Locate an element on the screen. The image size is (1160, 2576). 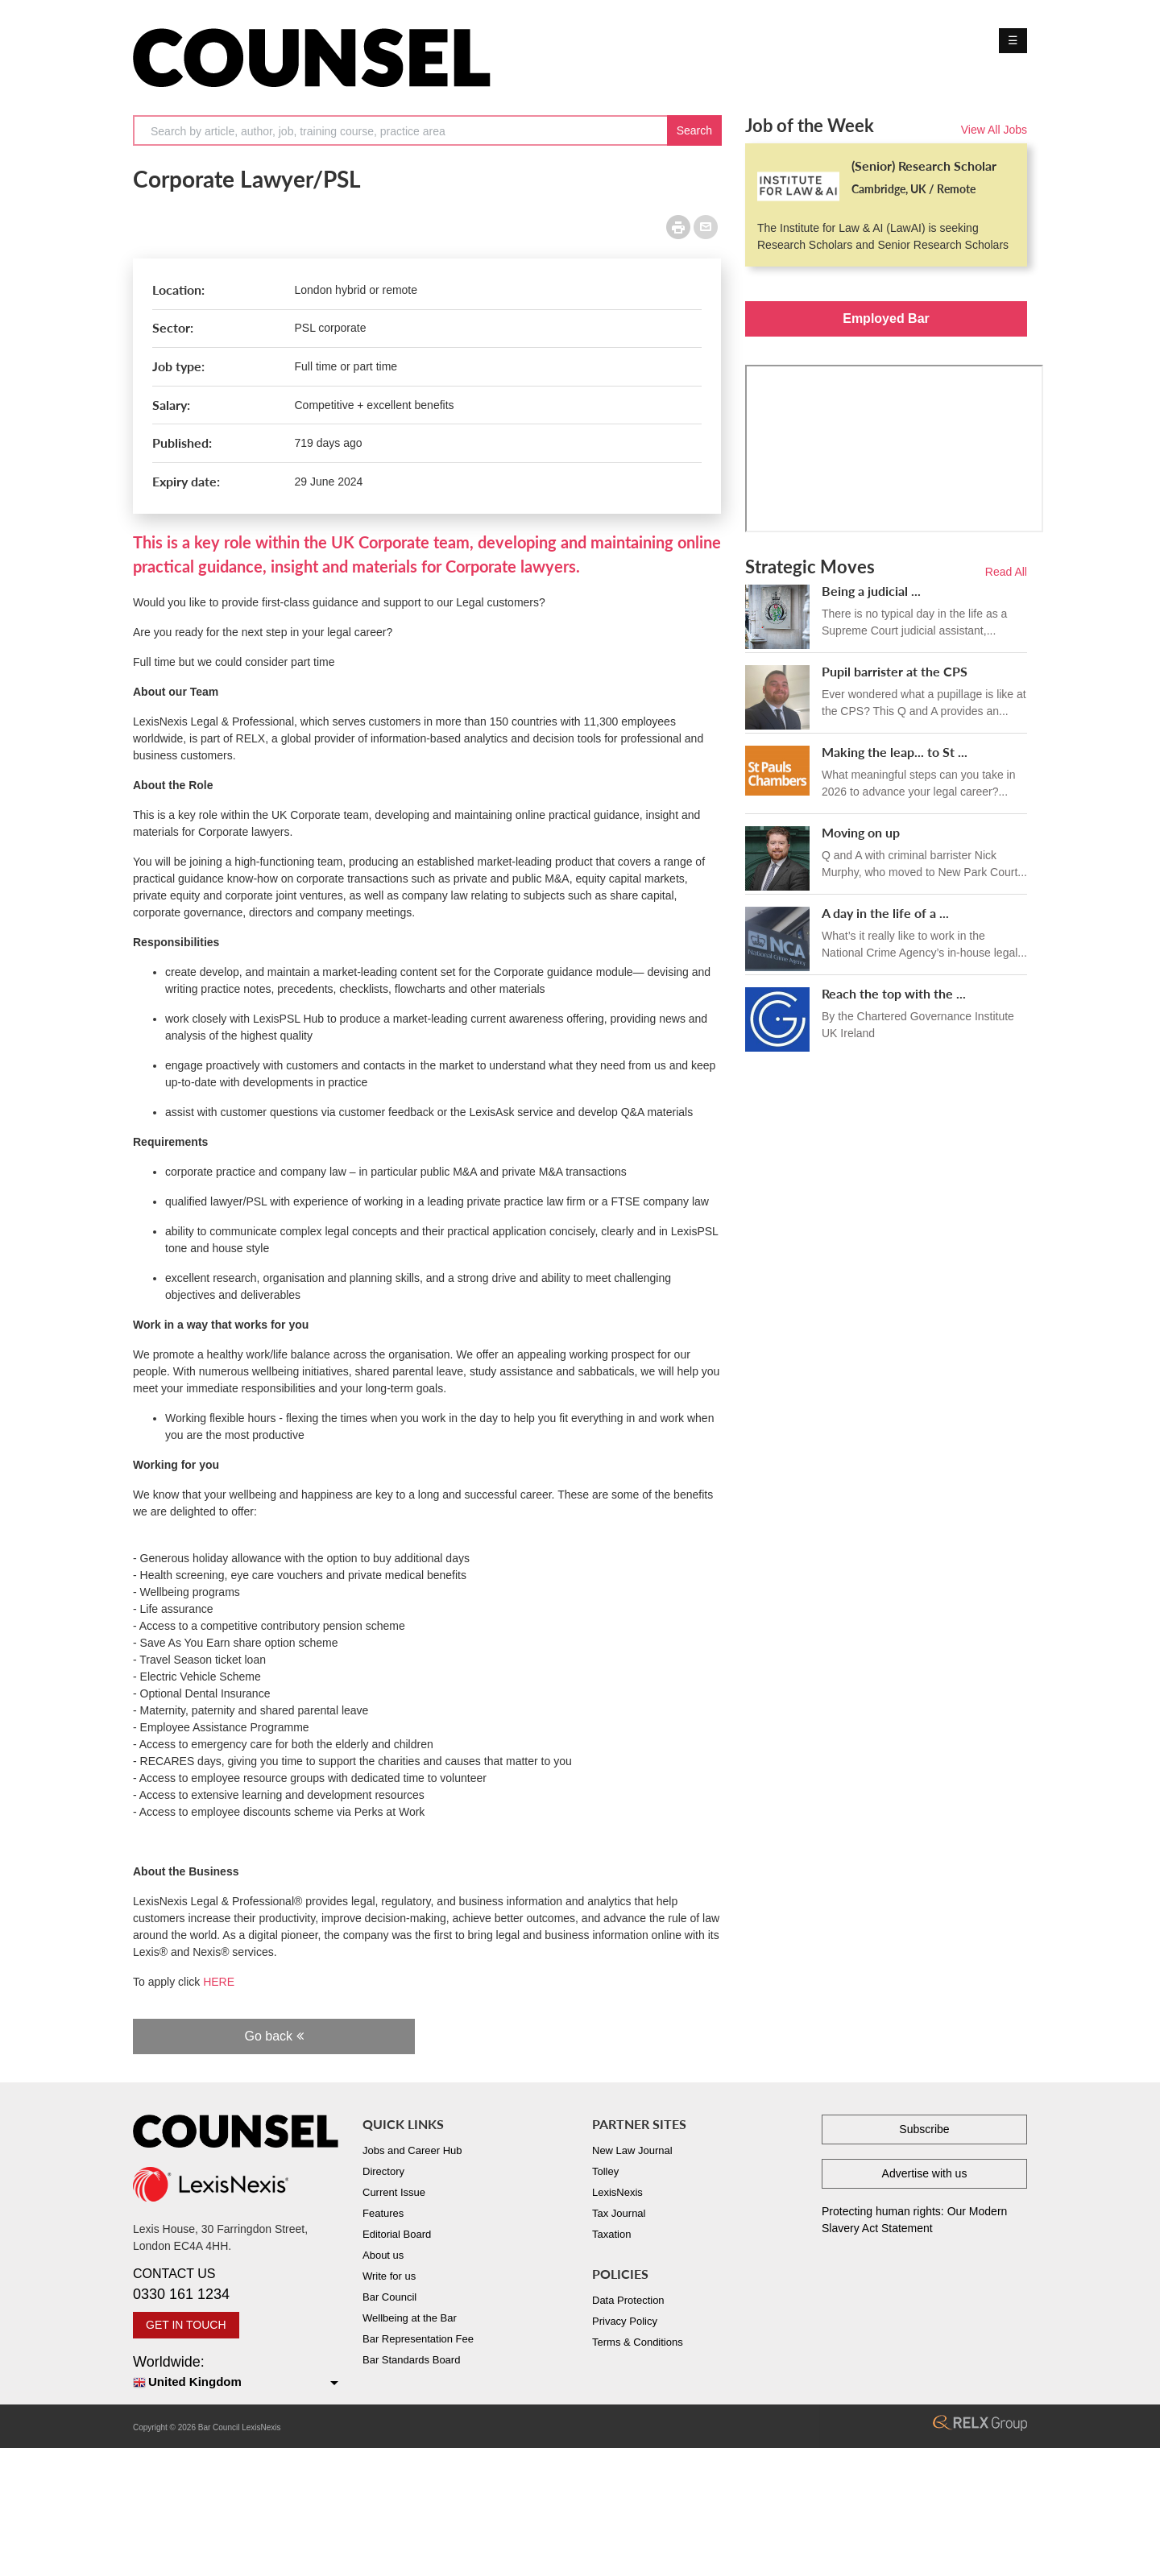
Current Issue is located at coordinates (393, 2192).